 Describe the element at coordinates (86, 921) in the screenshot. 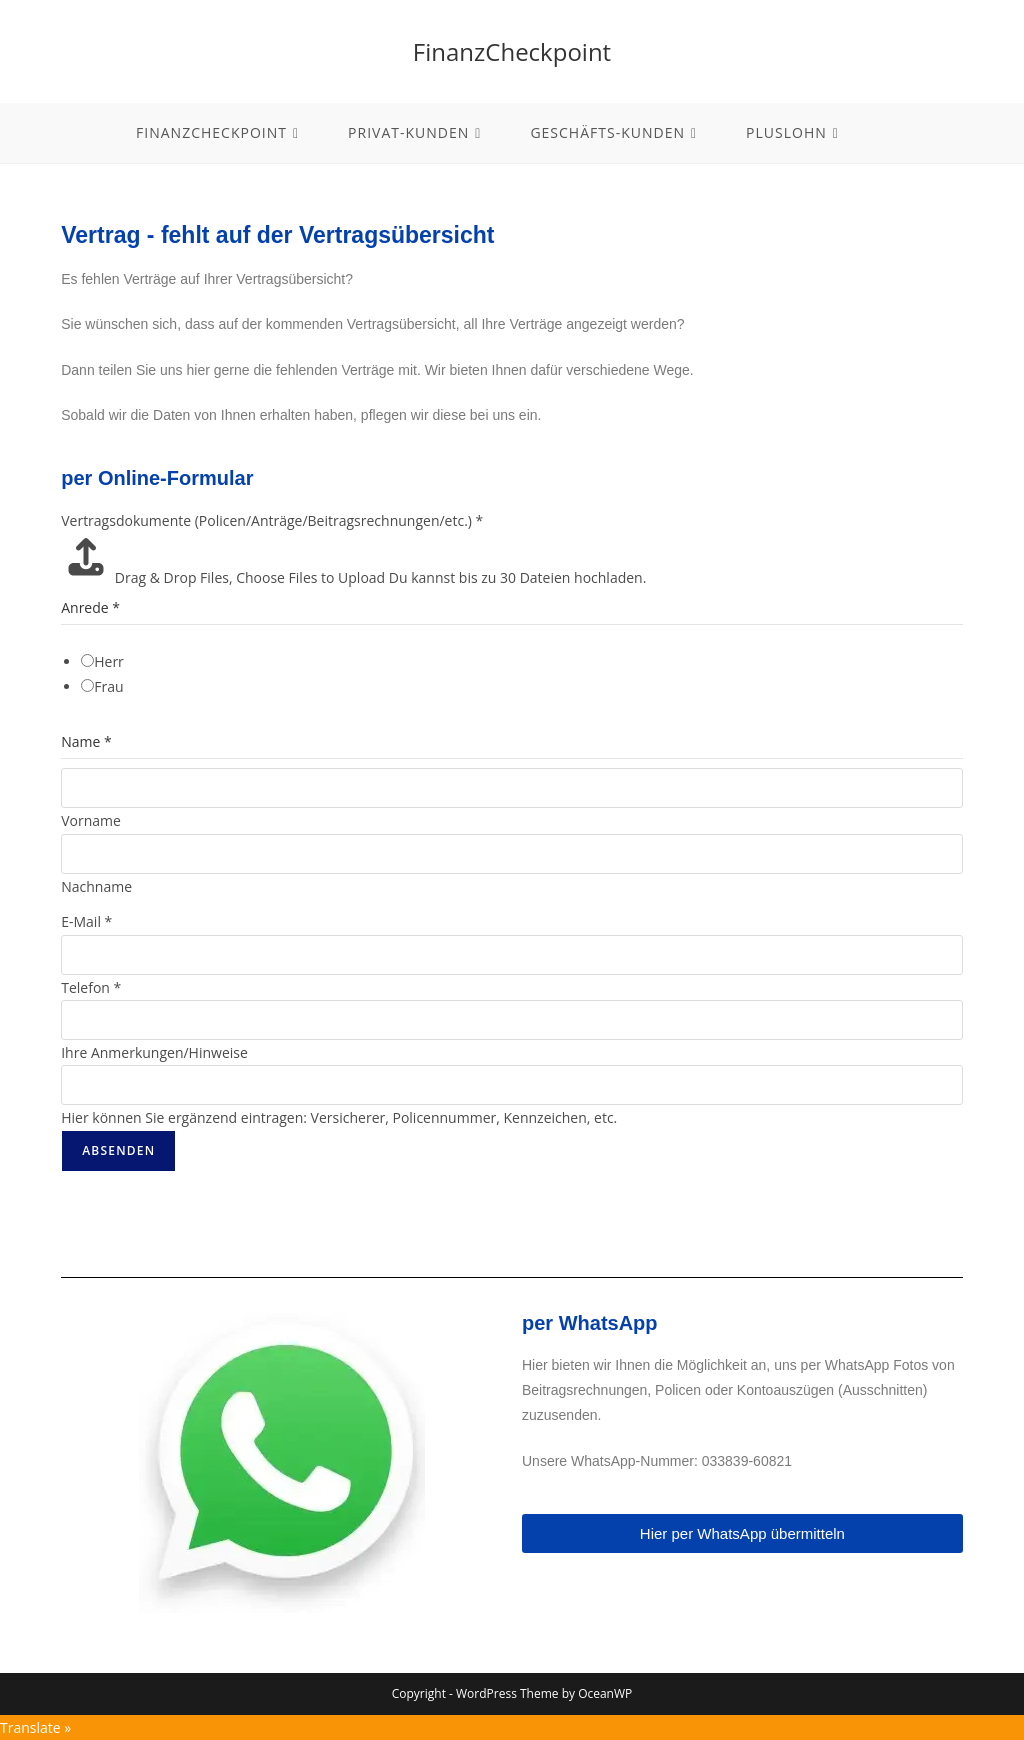

I see `E-Mail` at that location.